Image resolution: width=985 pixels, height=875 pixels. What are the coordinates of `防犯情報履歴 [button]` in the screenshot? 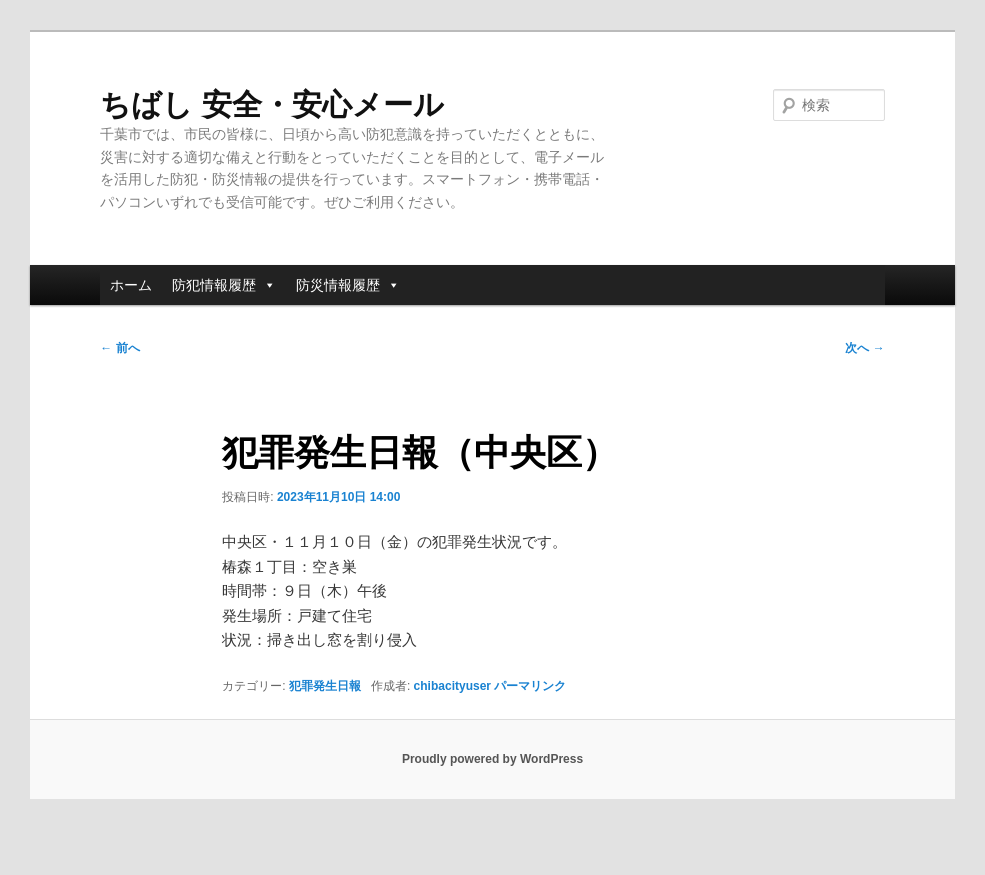 It's located at (224, 285).